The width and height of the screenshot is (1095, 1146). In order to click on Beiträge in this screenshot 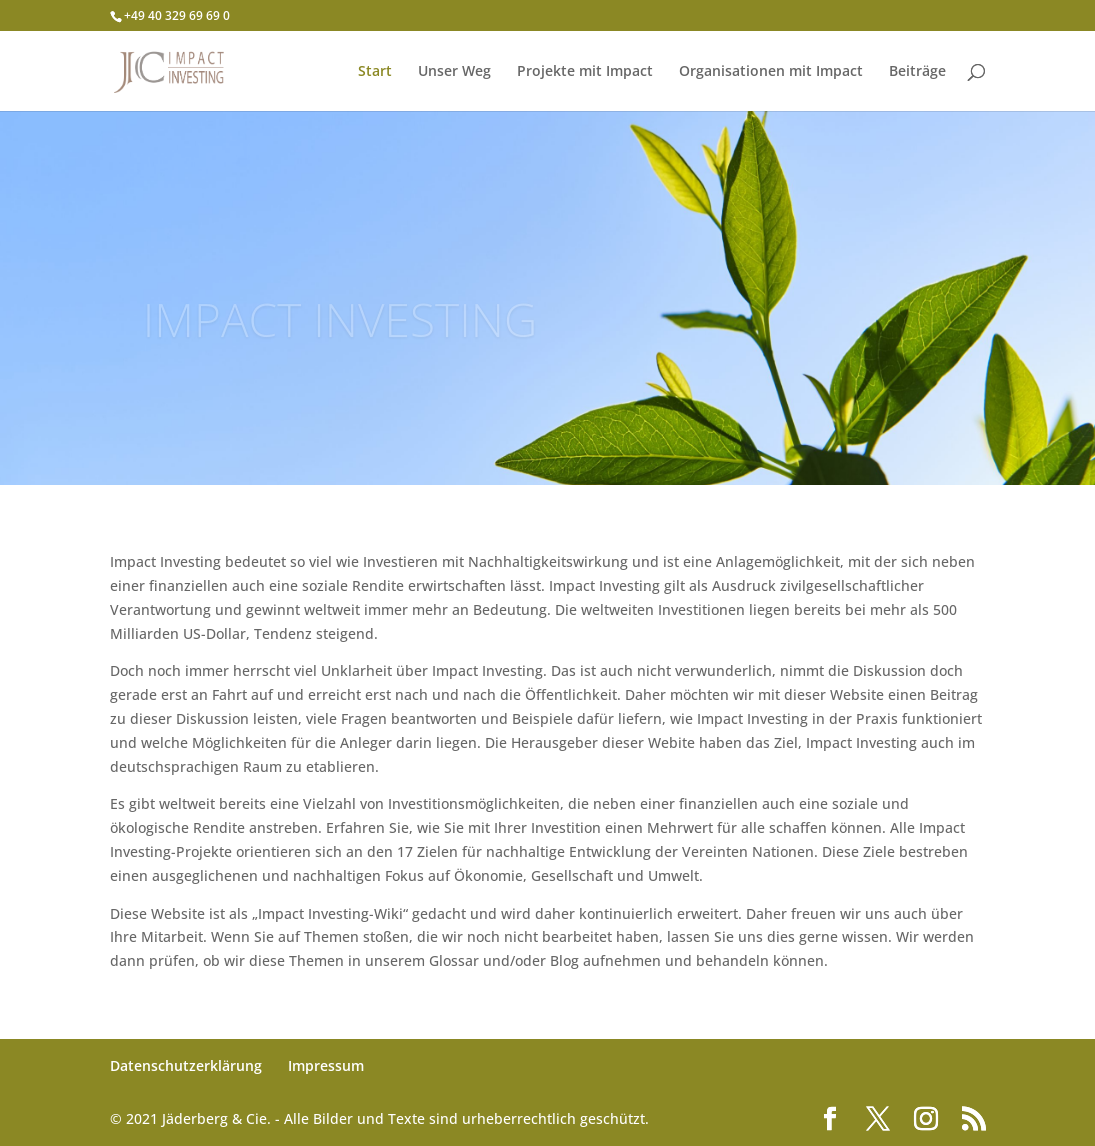, I will do `click(917, 72)`.